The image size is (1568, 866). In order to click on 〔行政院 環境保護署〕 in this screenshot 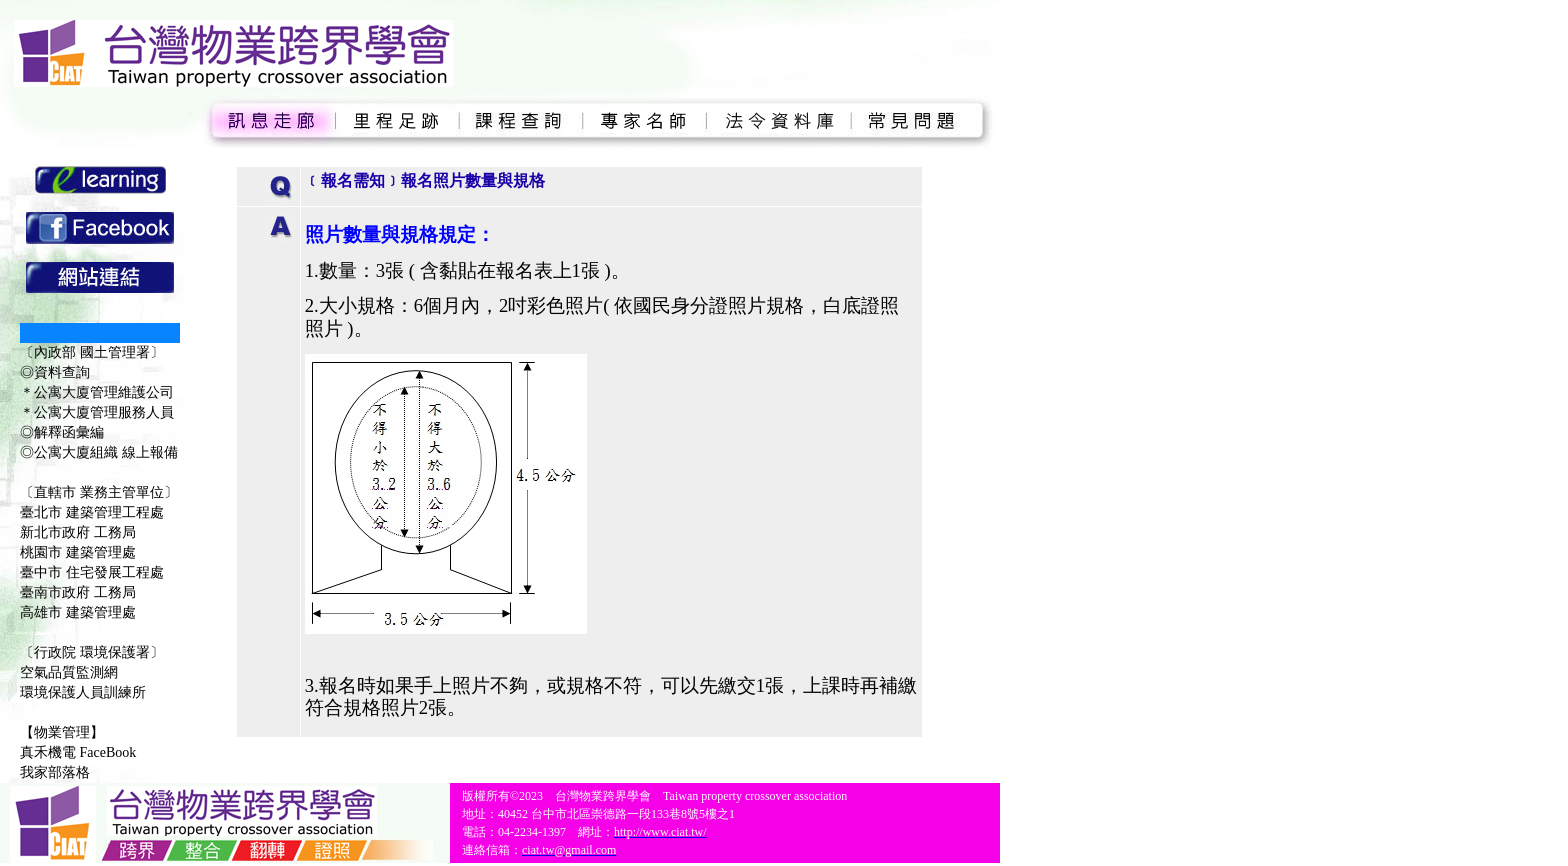, I will do `click(92, 652)`.